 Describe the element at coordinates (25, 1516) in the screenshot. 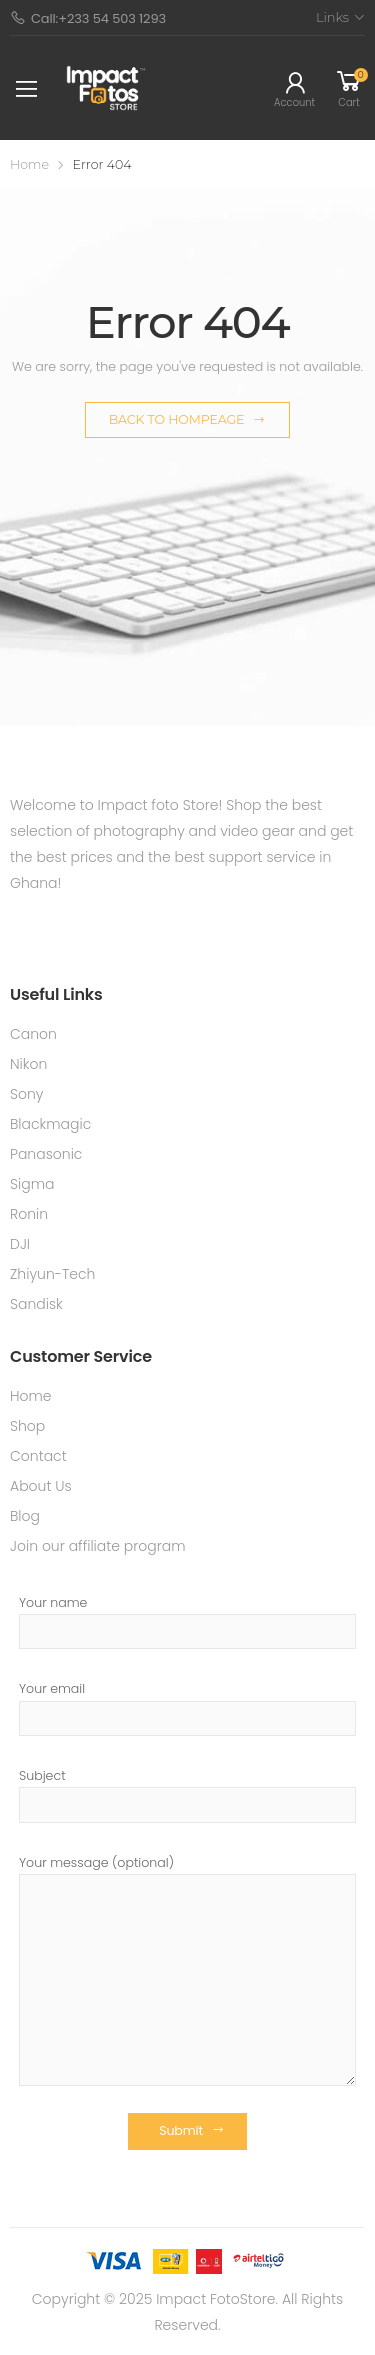

I see `Blog` at that location.